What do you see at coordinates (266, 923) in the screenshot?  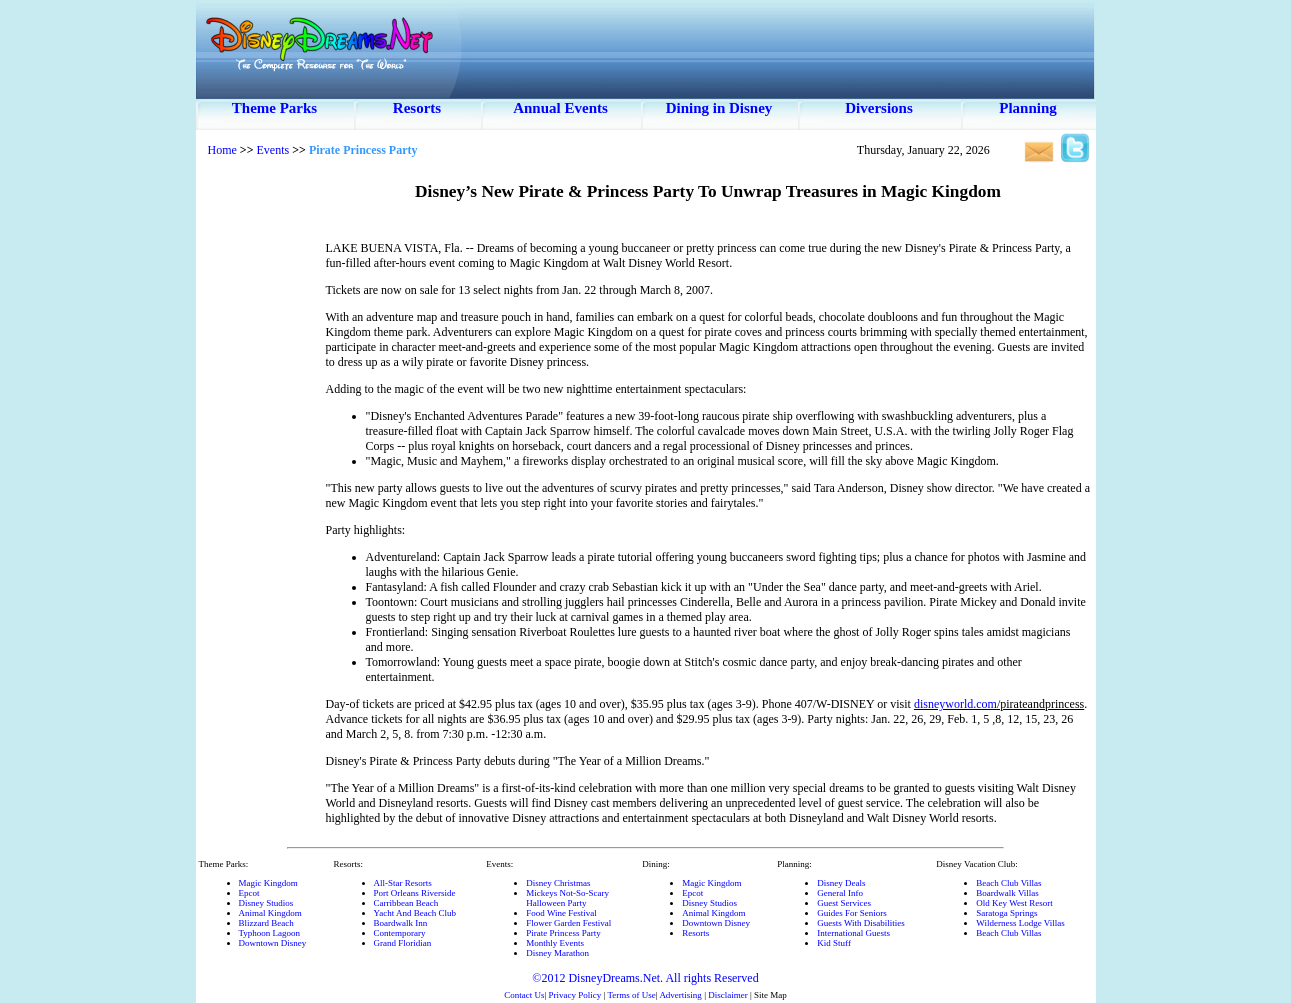 I see `Blizzard Beach` at bounding box center [266, 923].